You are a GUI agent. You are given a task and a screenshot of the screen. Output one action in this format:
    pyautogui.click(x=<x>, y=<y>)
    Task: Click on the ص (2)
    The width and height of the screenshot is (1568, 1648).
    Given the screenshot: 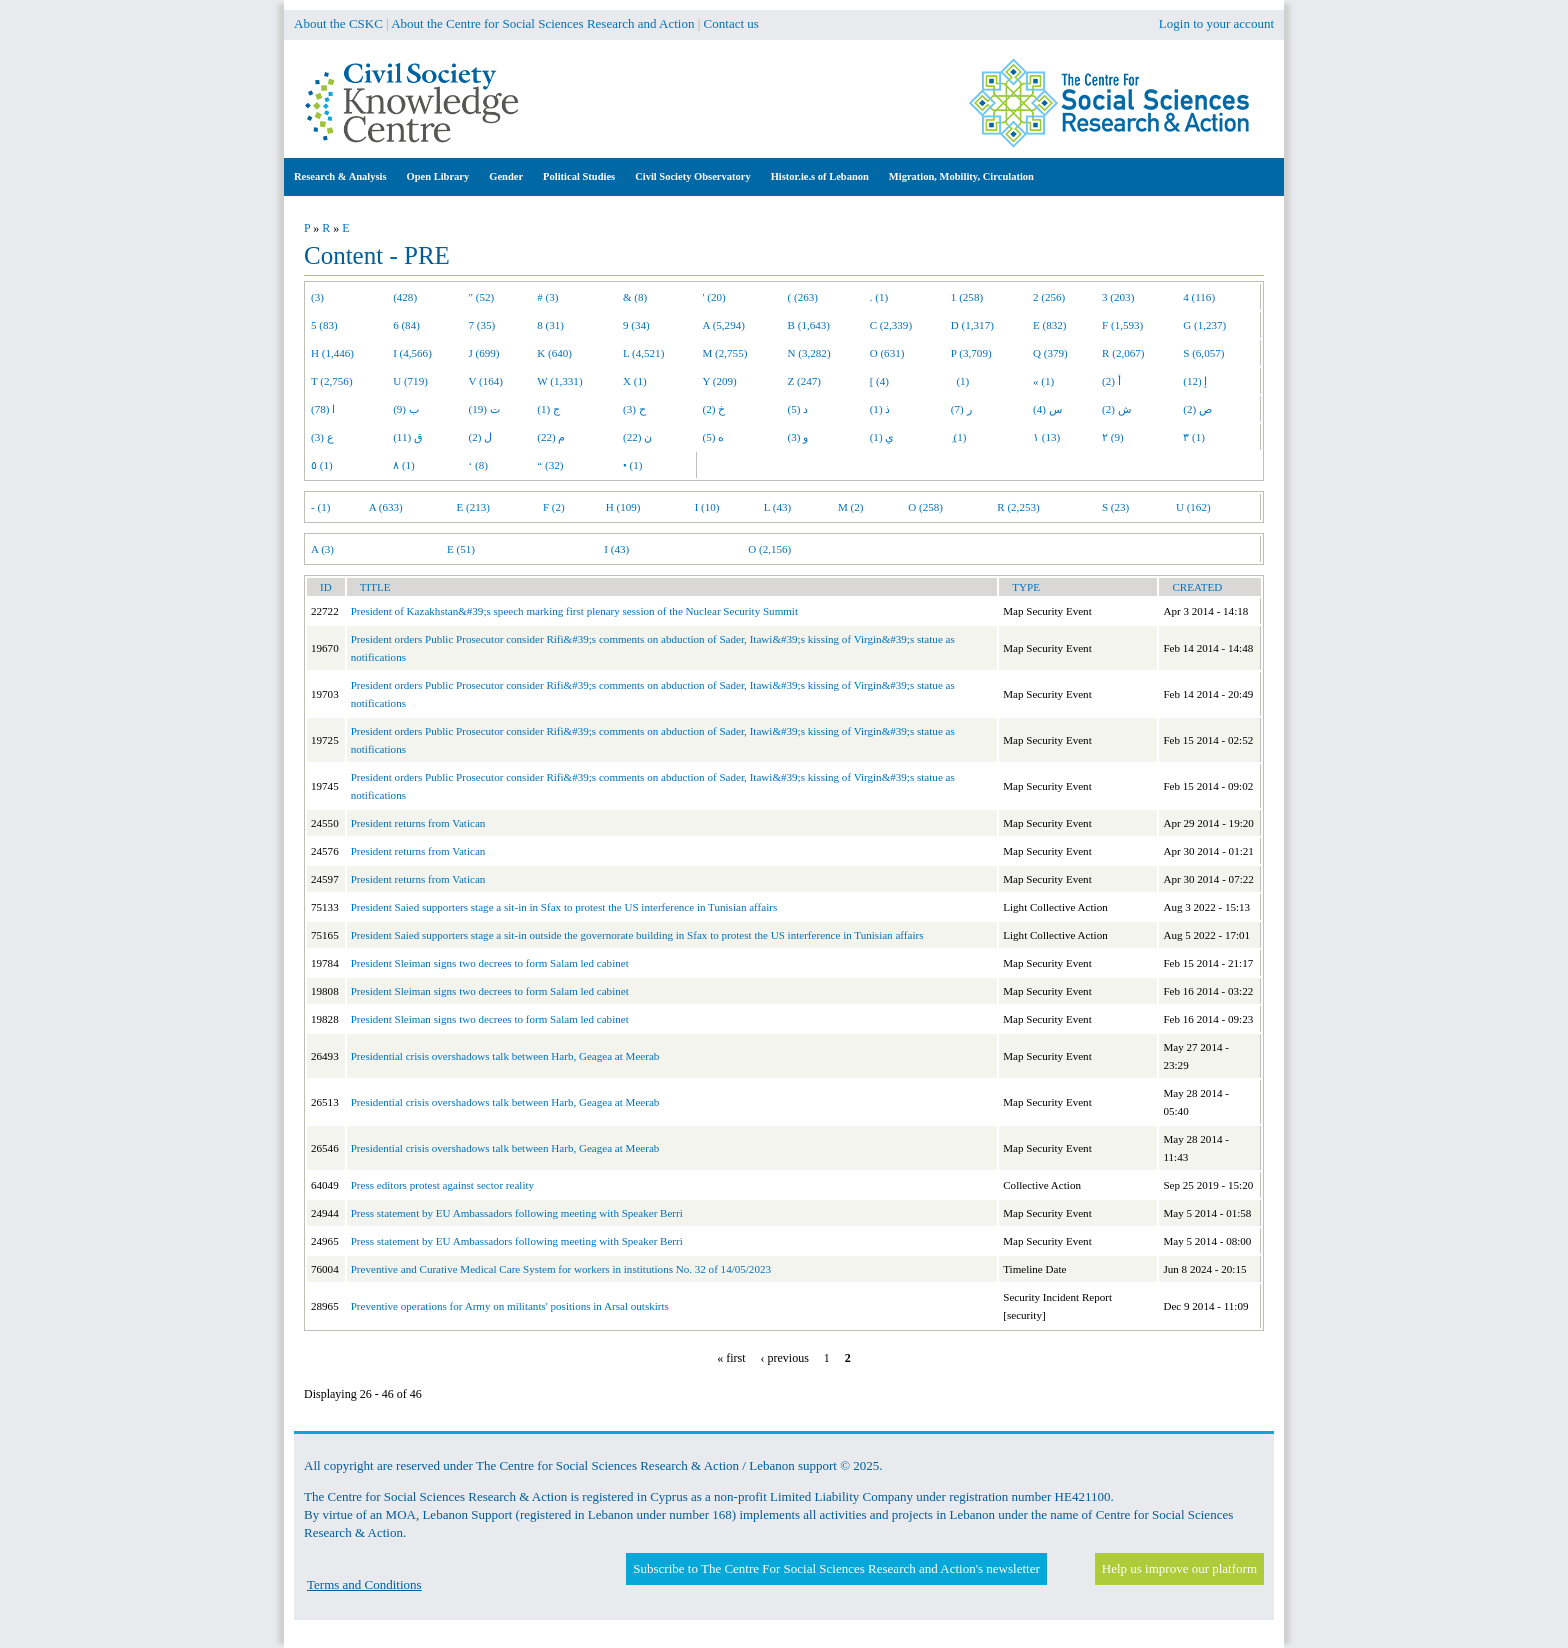 What is the action you would take?
    pyautogui.click(x=1197, y=409)
    